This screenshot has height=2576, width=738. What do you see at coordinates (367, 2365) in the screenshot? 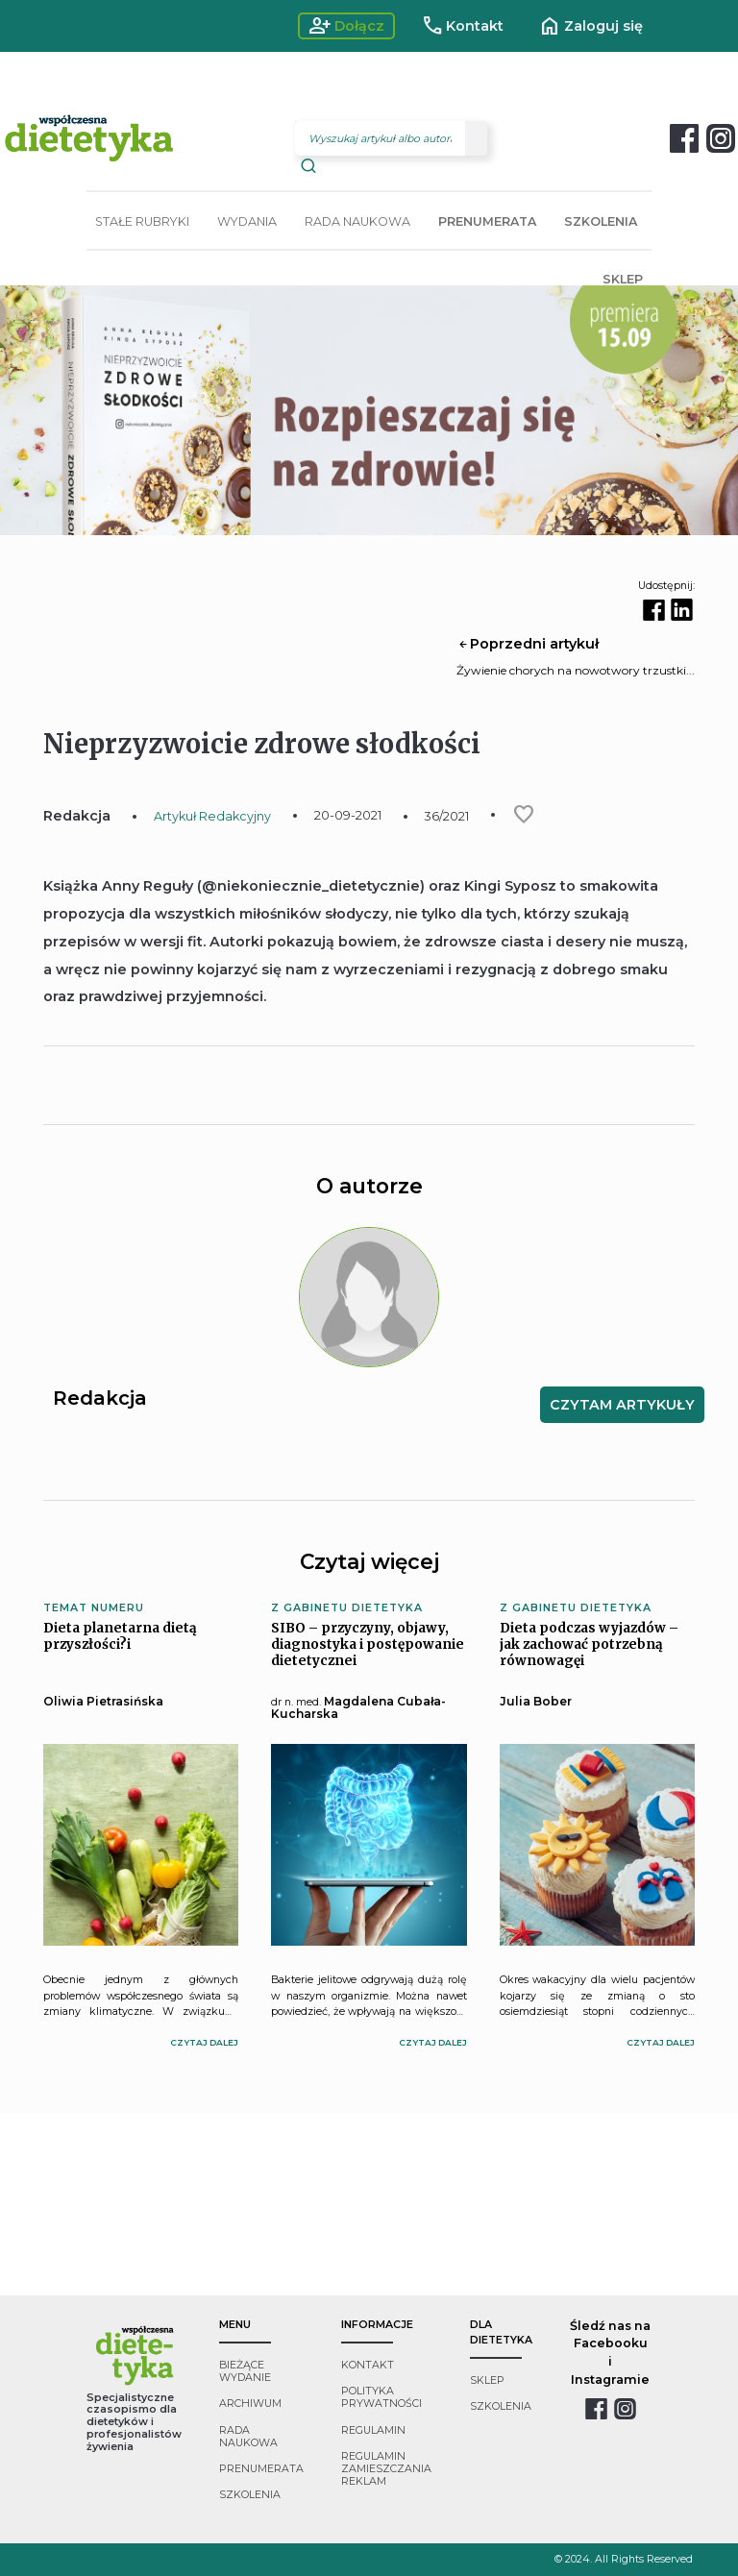
I see `kontakt` at bounding box center [367, 2365].